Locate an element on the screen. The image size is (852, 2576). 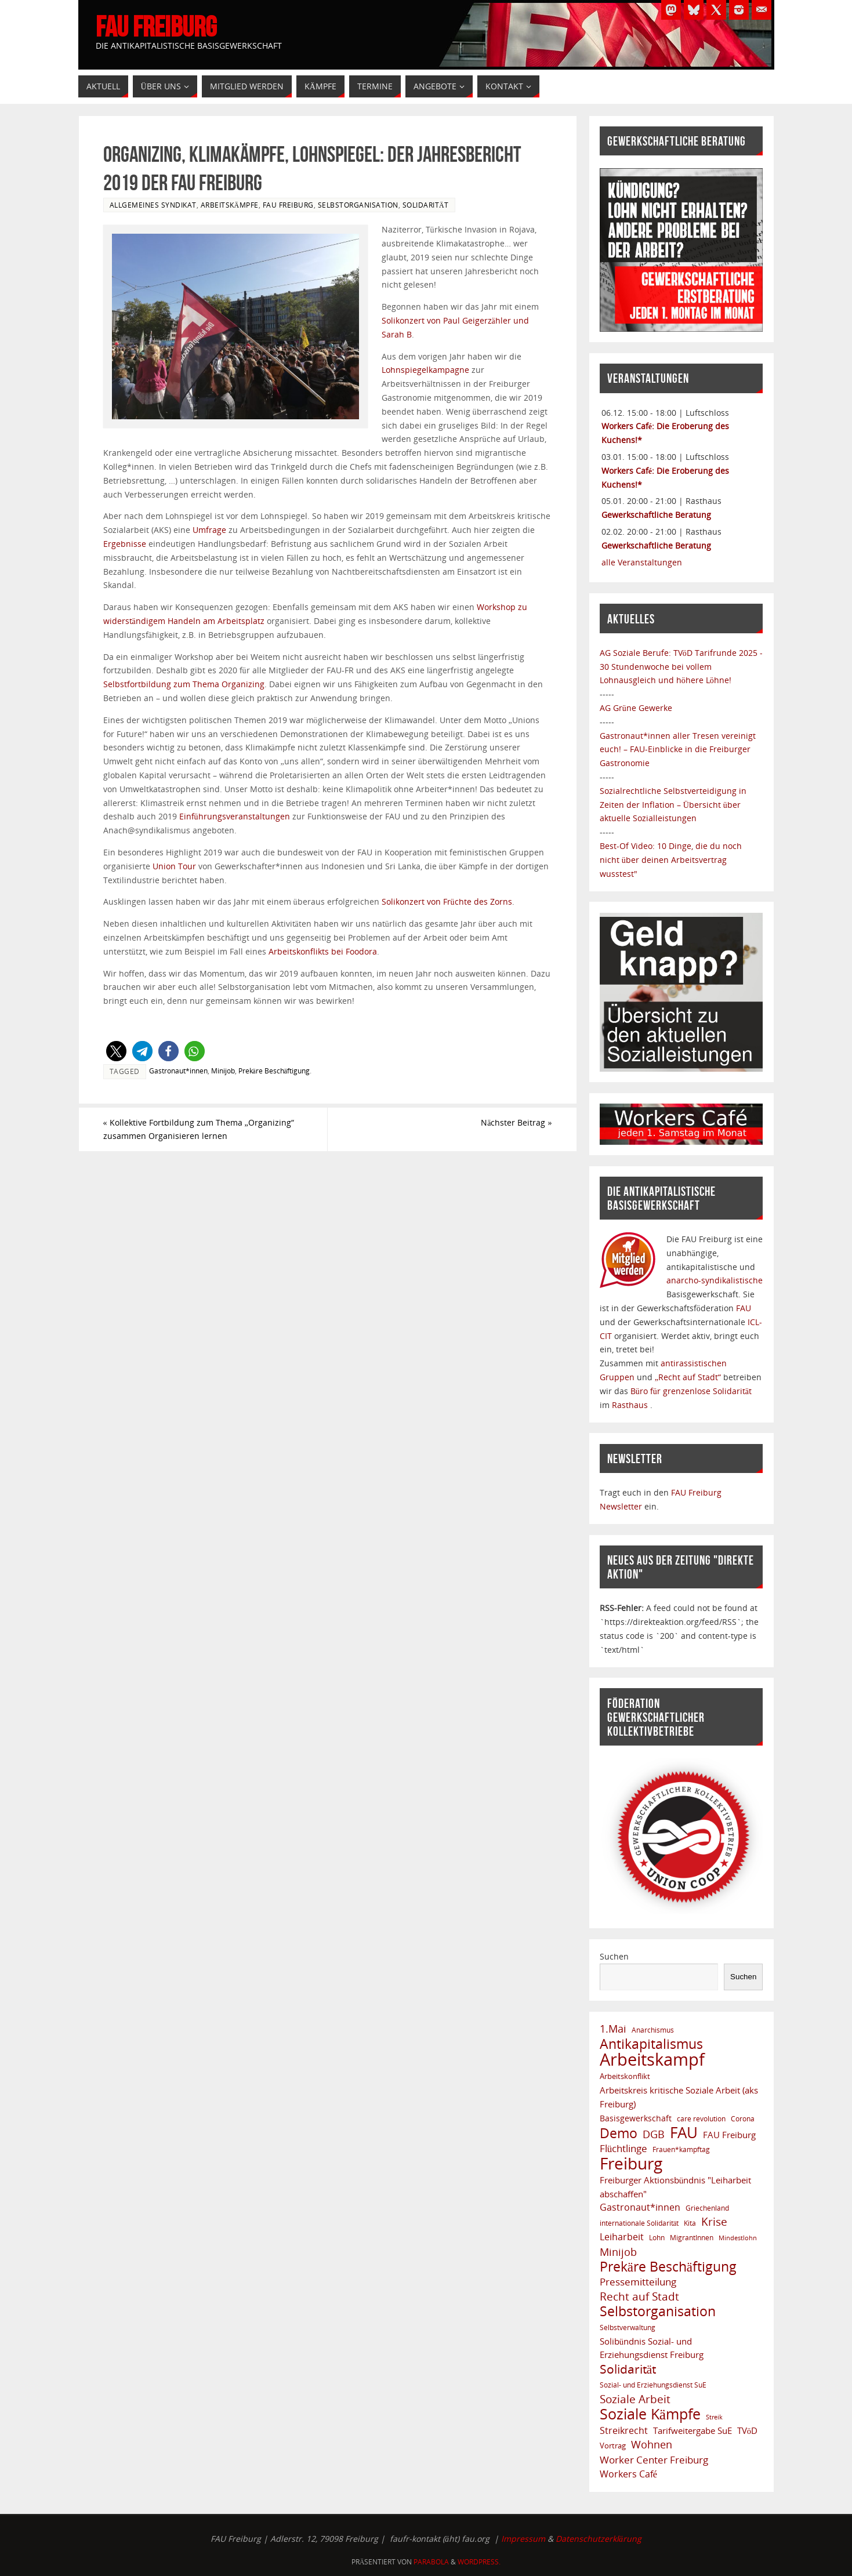
Solibündnis Sozial- und Erziehungsdienst Freiburg [Solibündnis Sozial- und Erziehungsdienst Freiburg (10 Einträge)] is located at coordinates (652, 2348).